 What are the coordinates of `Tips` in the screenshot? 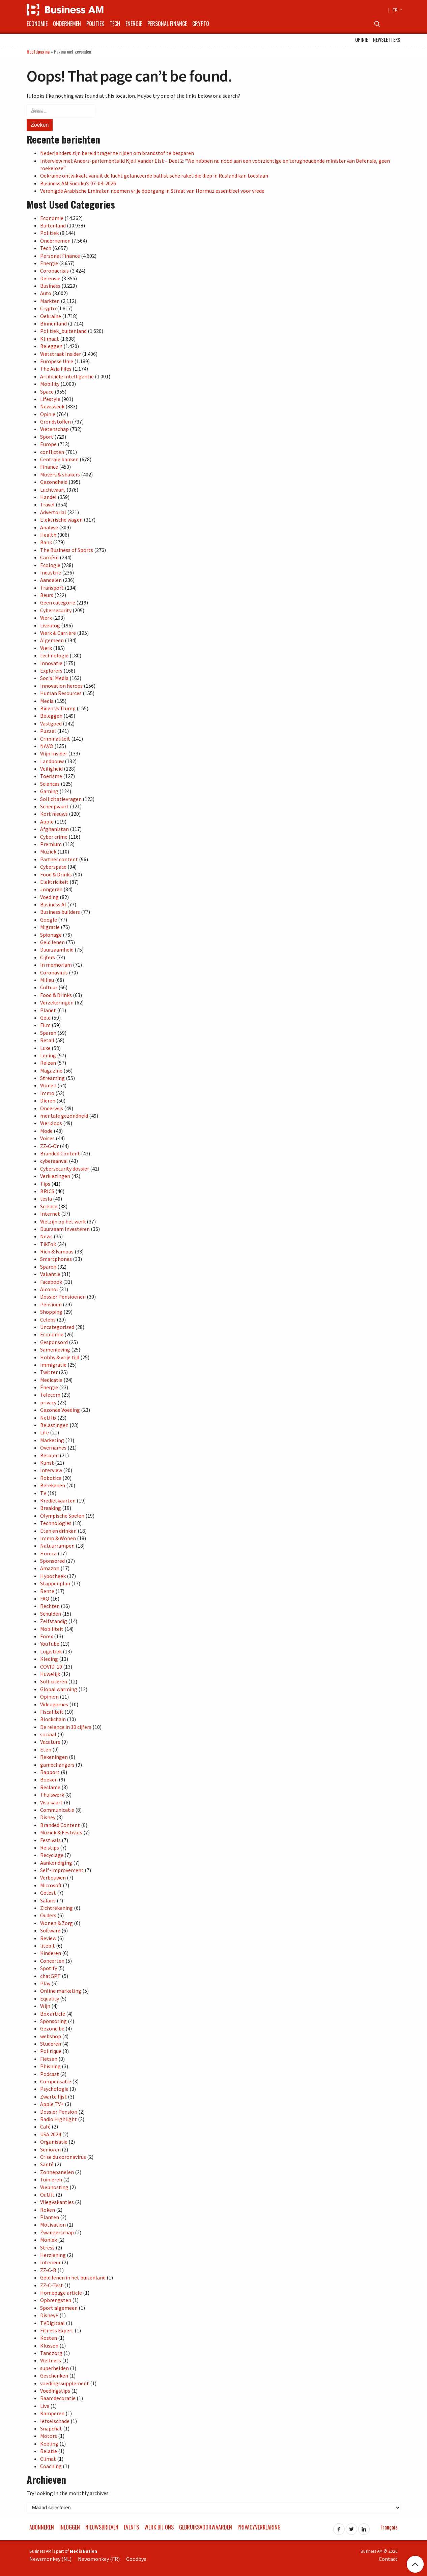 It's located at (45, 1183).